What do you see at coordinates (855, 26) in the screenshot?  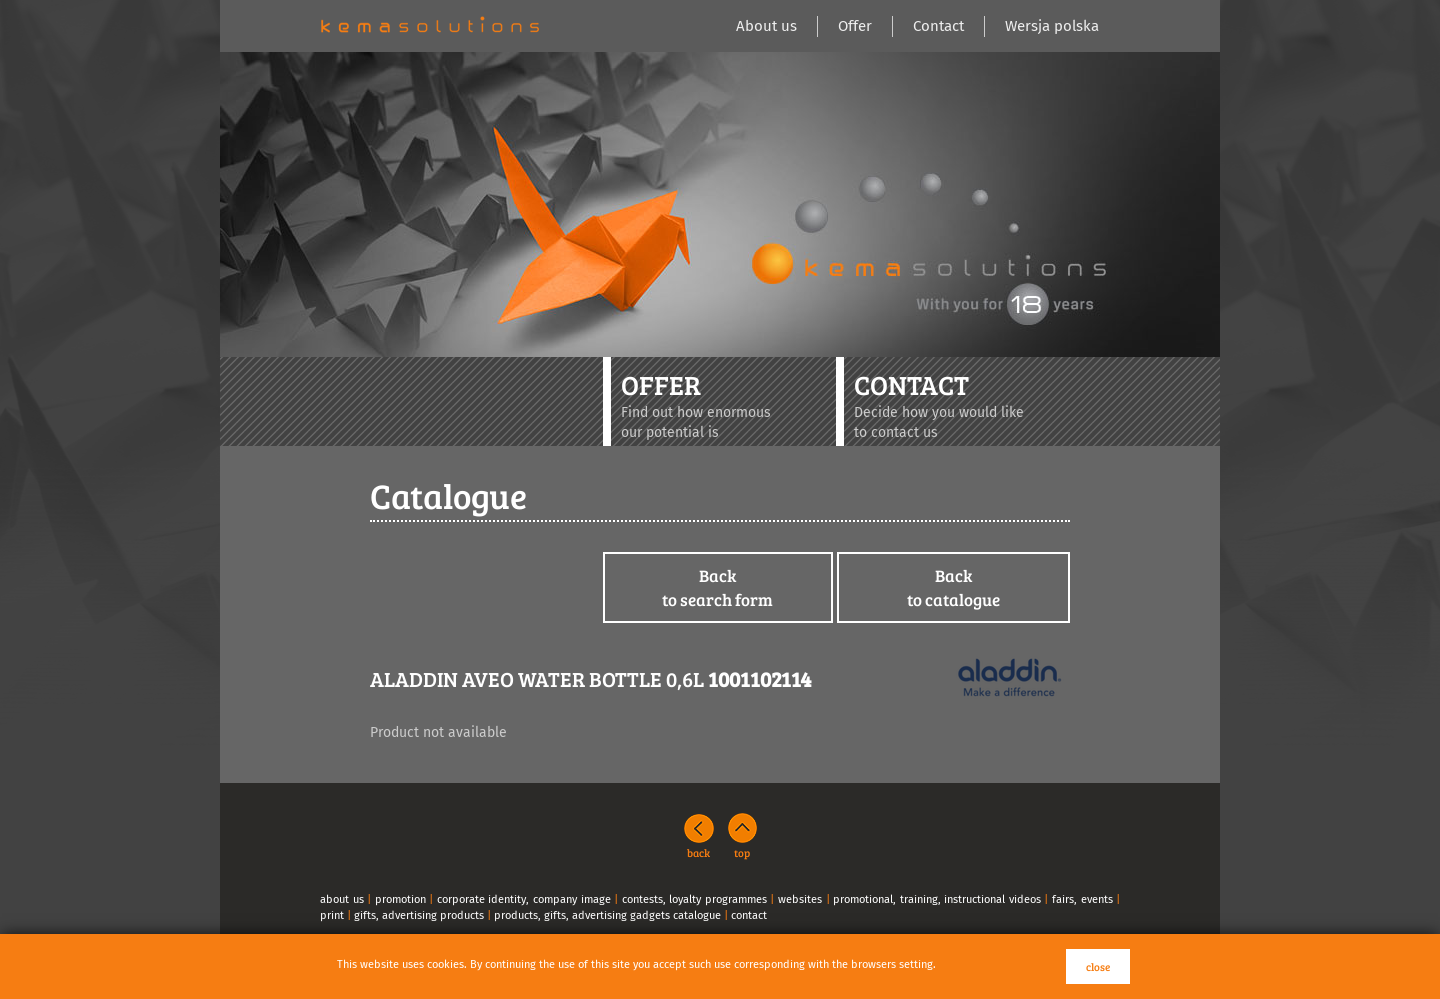 I see `Offer` at bounding box center [855, 26].